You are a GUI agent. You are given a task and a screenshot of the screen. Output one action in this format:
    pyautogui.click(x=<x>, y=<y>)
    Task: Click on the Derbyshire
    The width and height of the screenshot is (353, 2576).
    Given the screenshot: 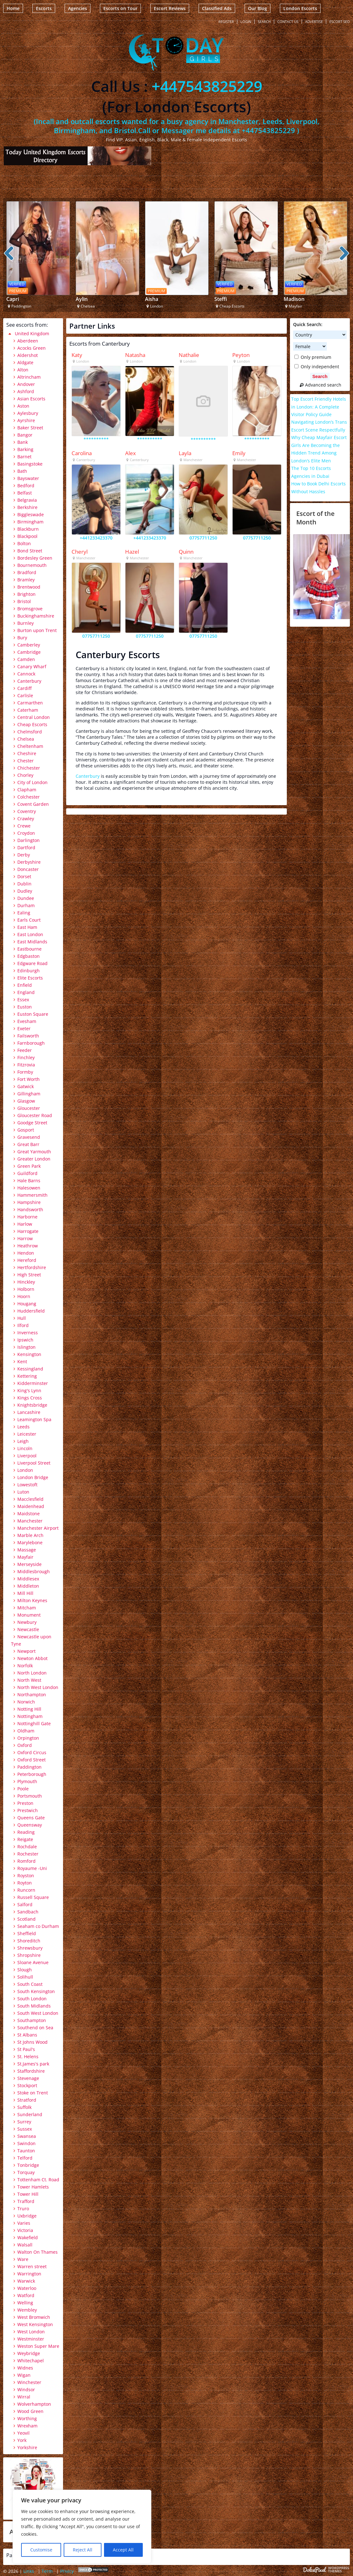 What is the action you would take?
    pyautogui.click(x=29, y=862)
    